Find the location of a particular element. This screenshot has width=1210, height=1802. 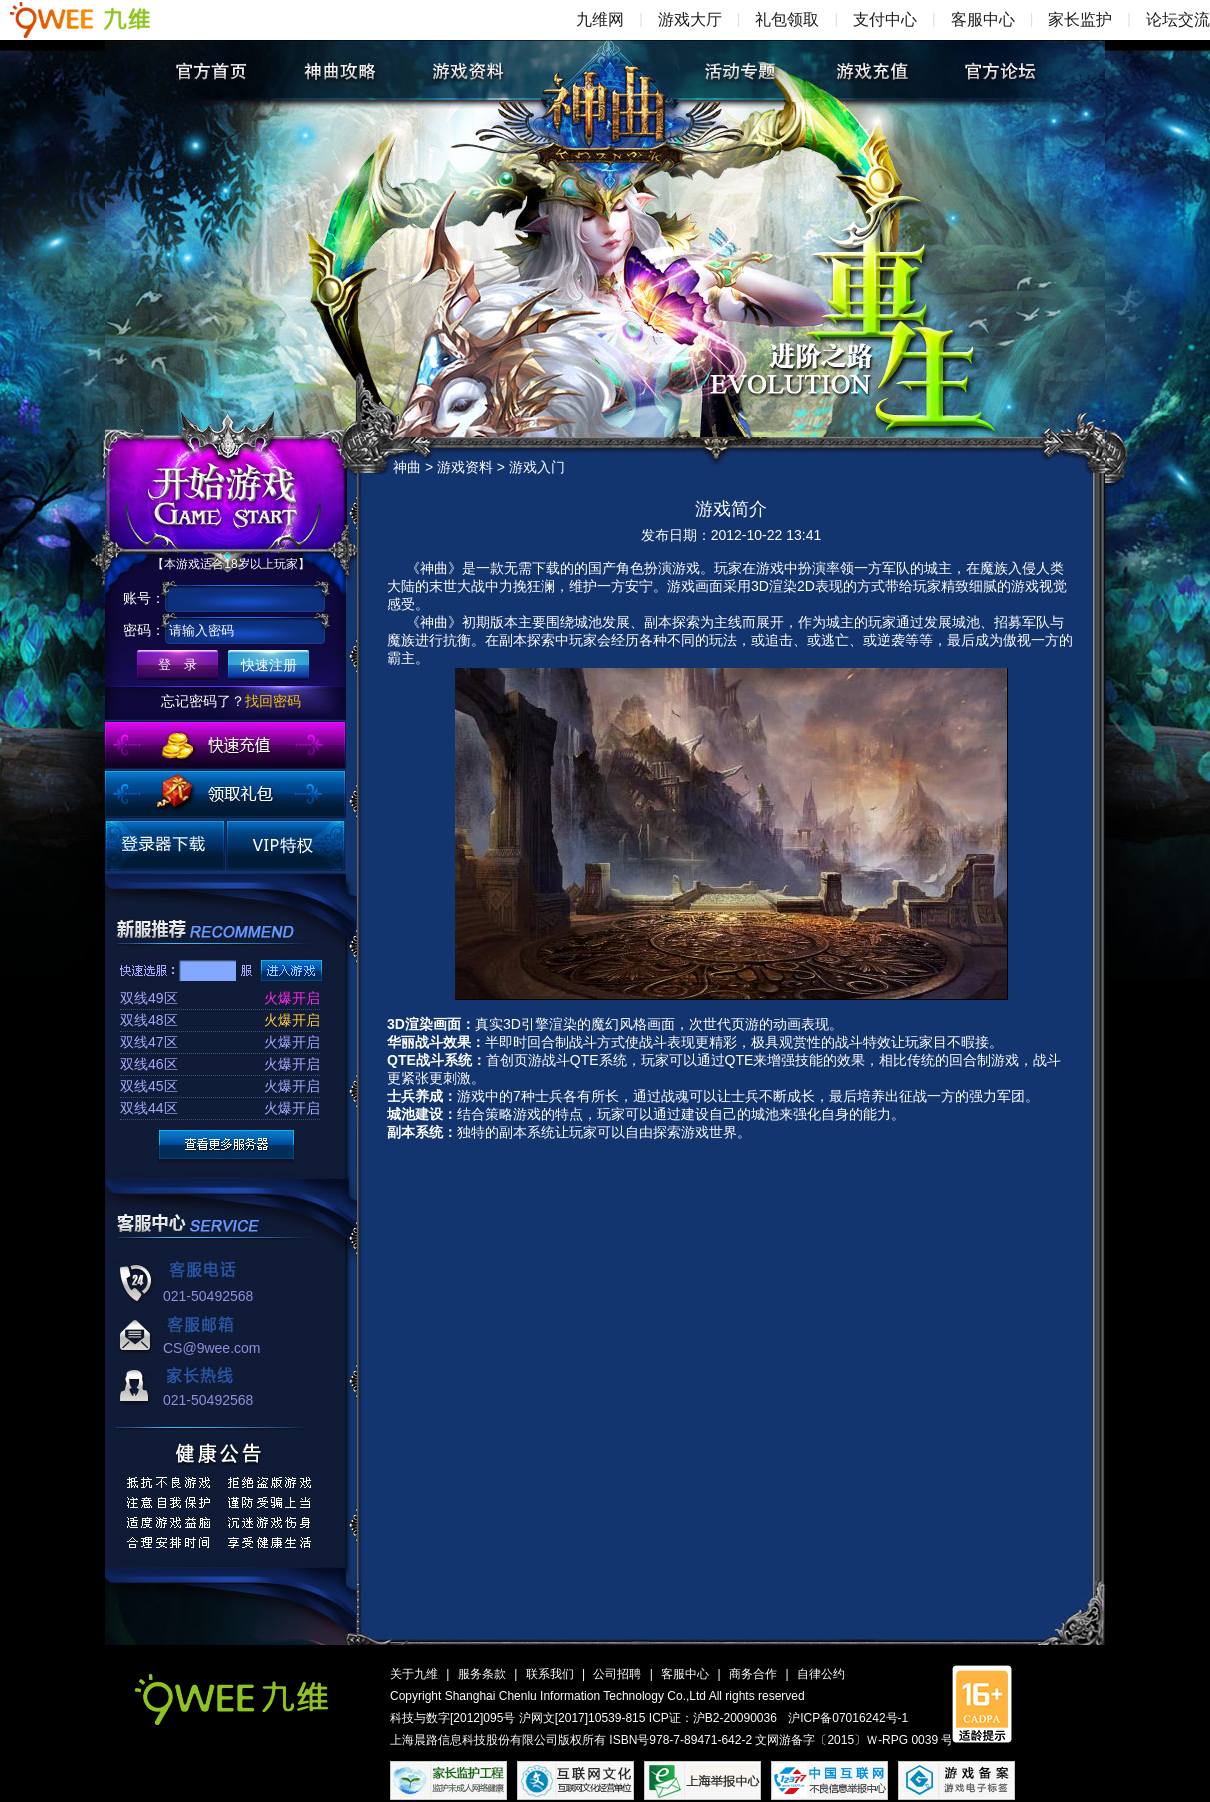

支付中心 is located at coordinates (885, 19).